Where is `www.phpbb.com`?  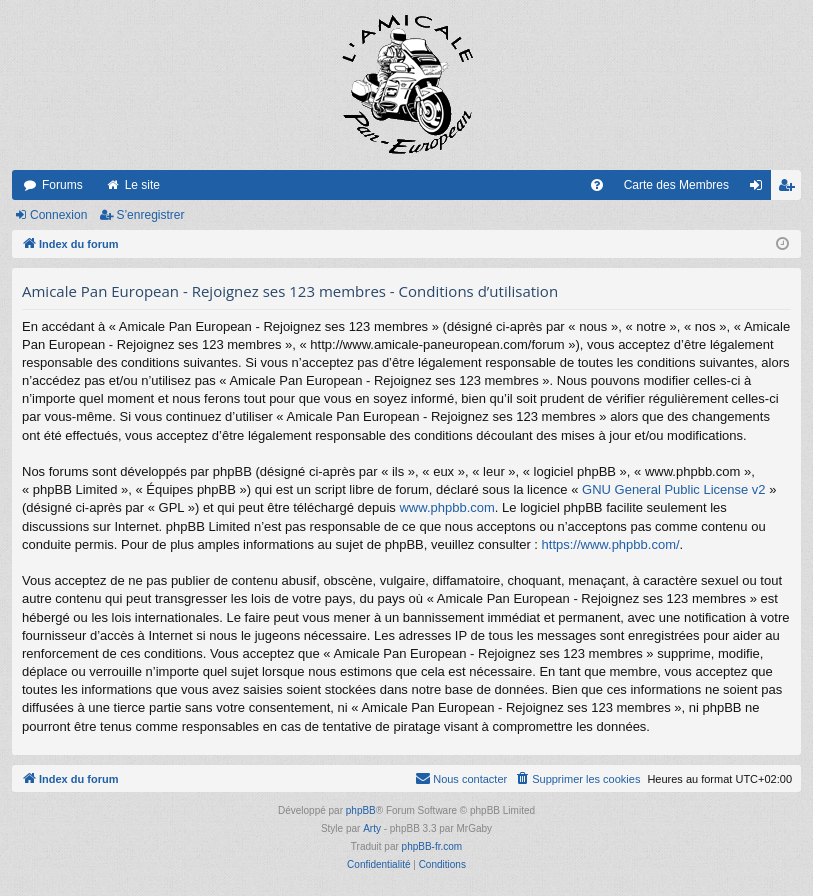 www.phpbb.com is located at coordinates (446, 507).